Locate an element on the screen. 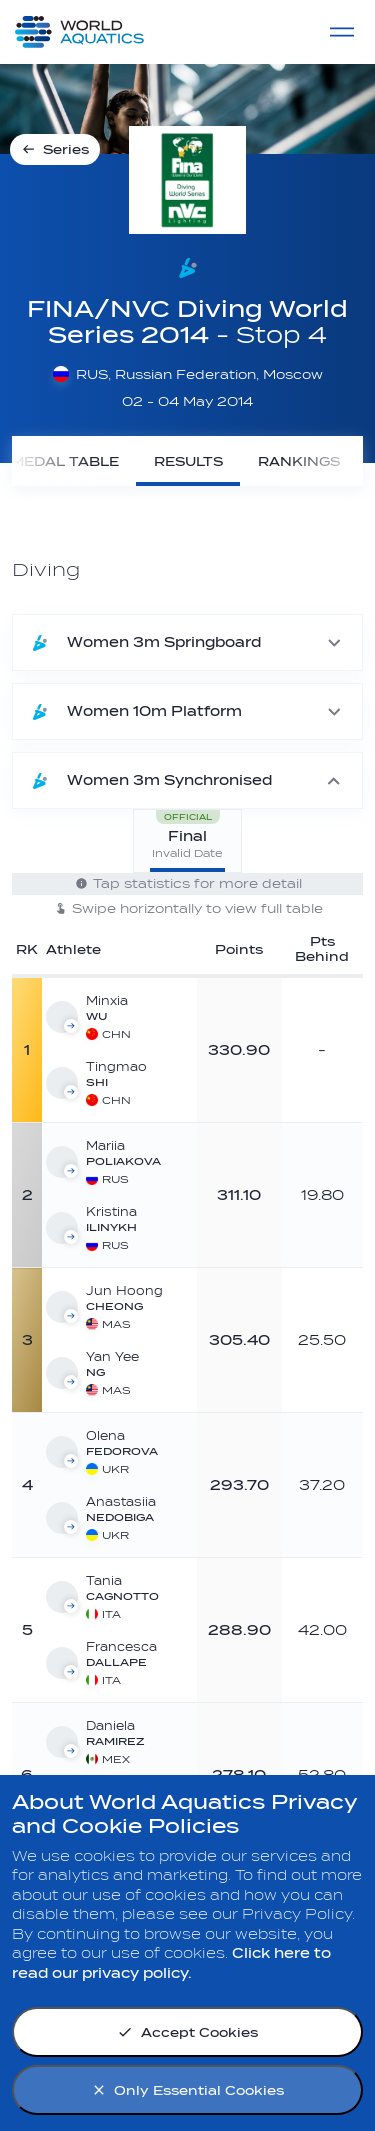 The image size is (375, 2131). [Menu] is located at coordinates (342, 32).